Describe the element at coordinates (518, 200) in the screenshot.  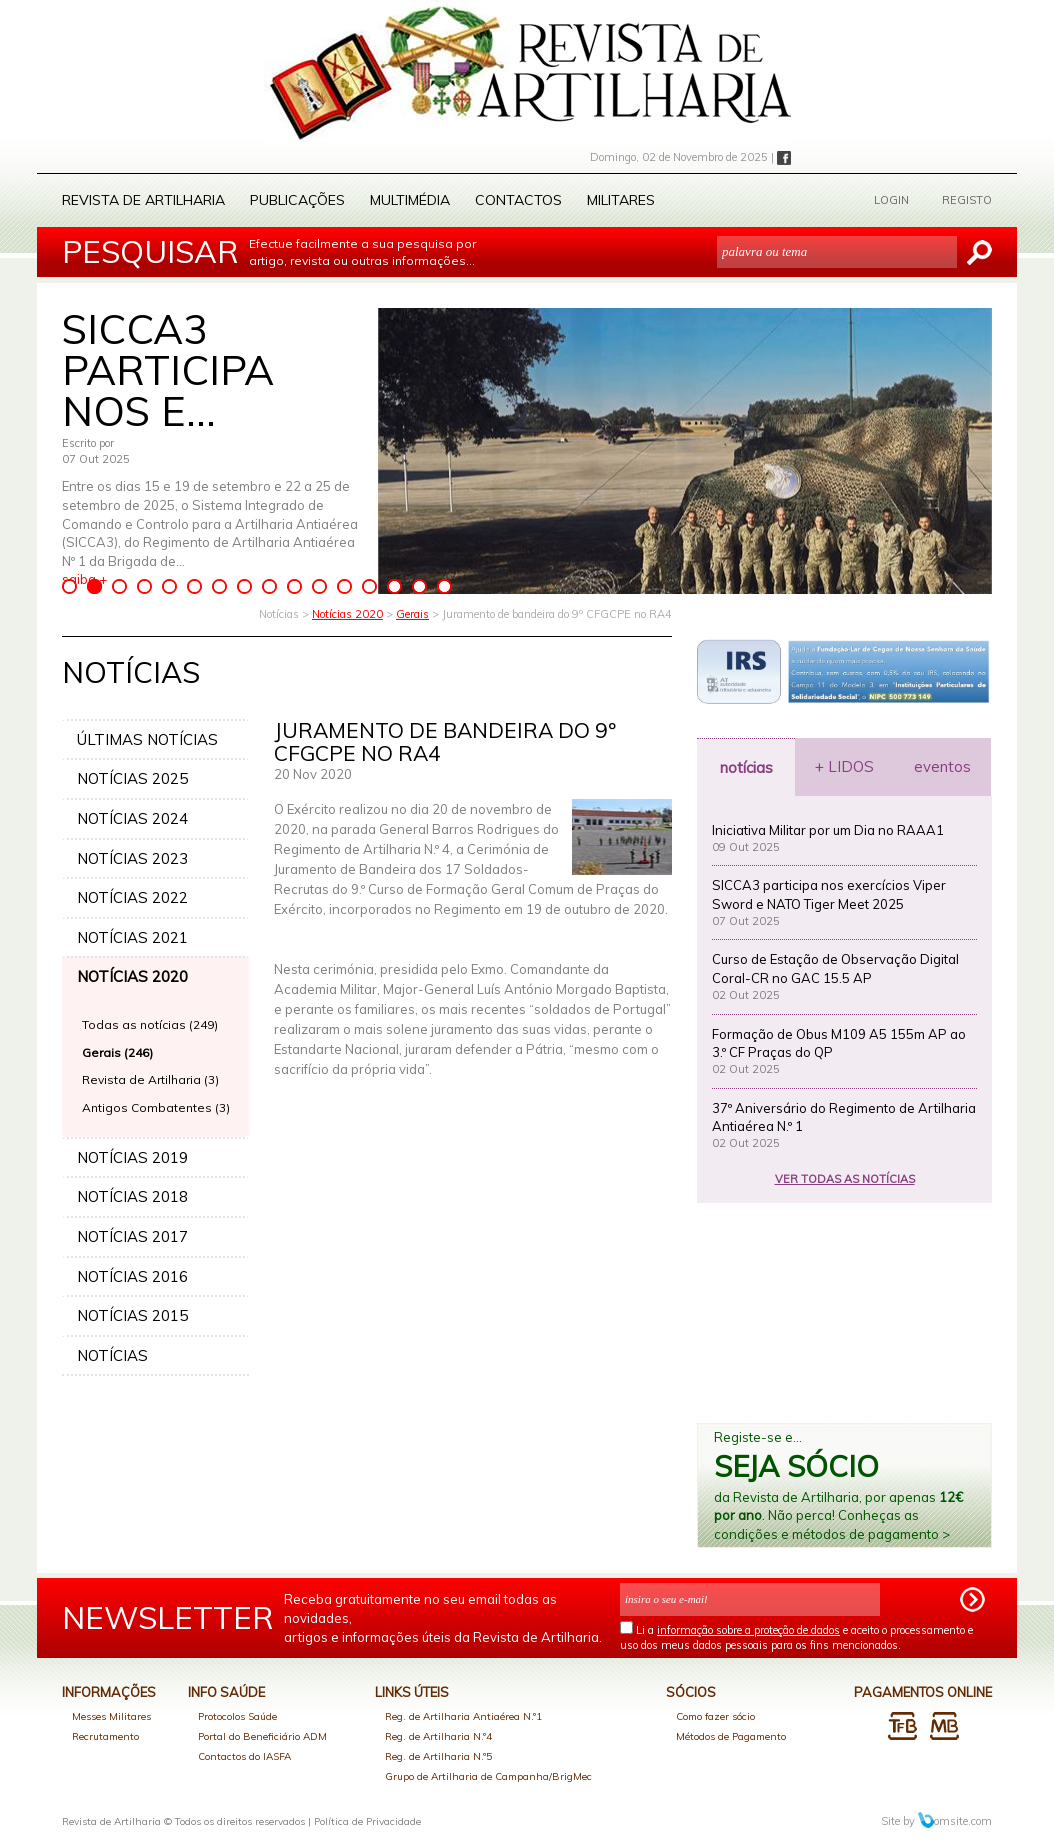
I see `Contactos` at that location.